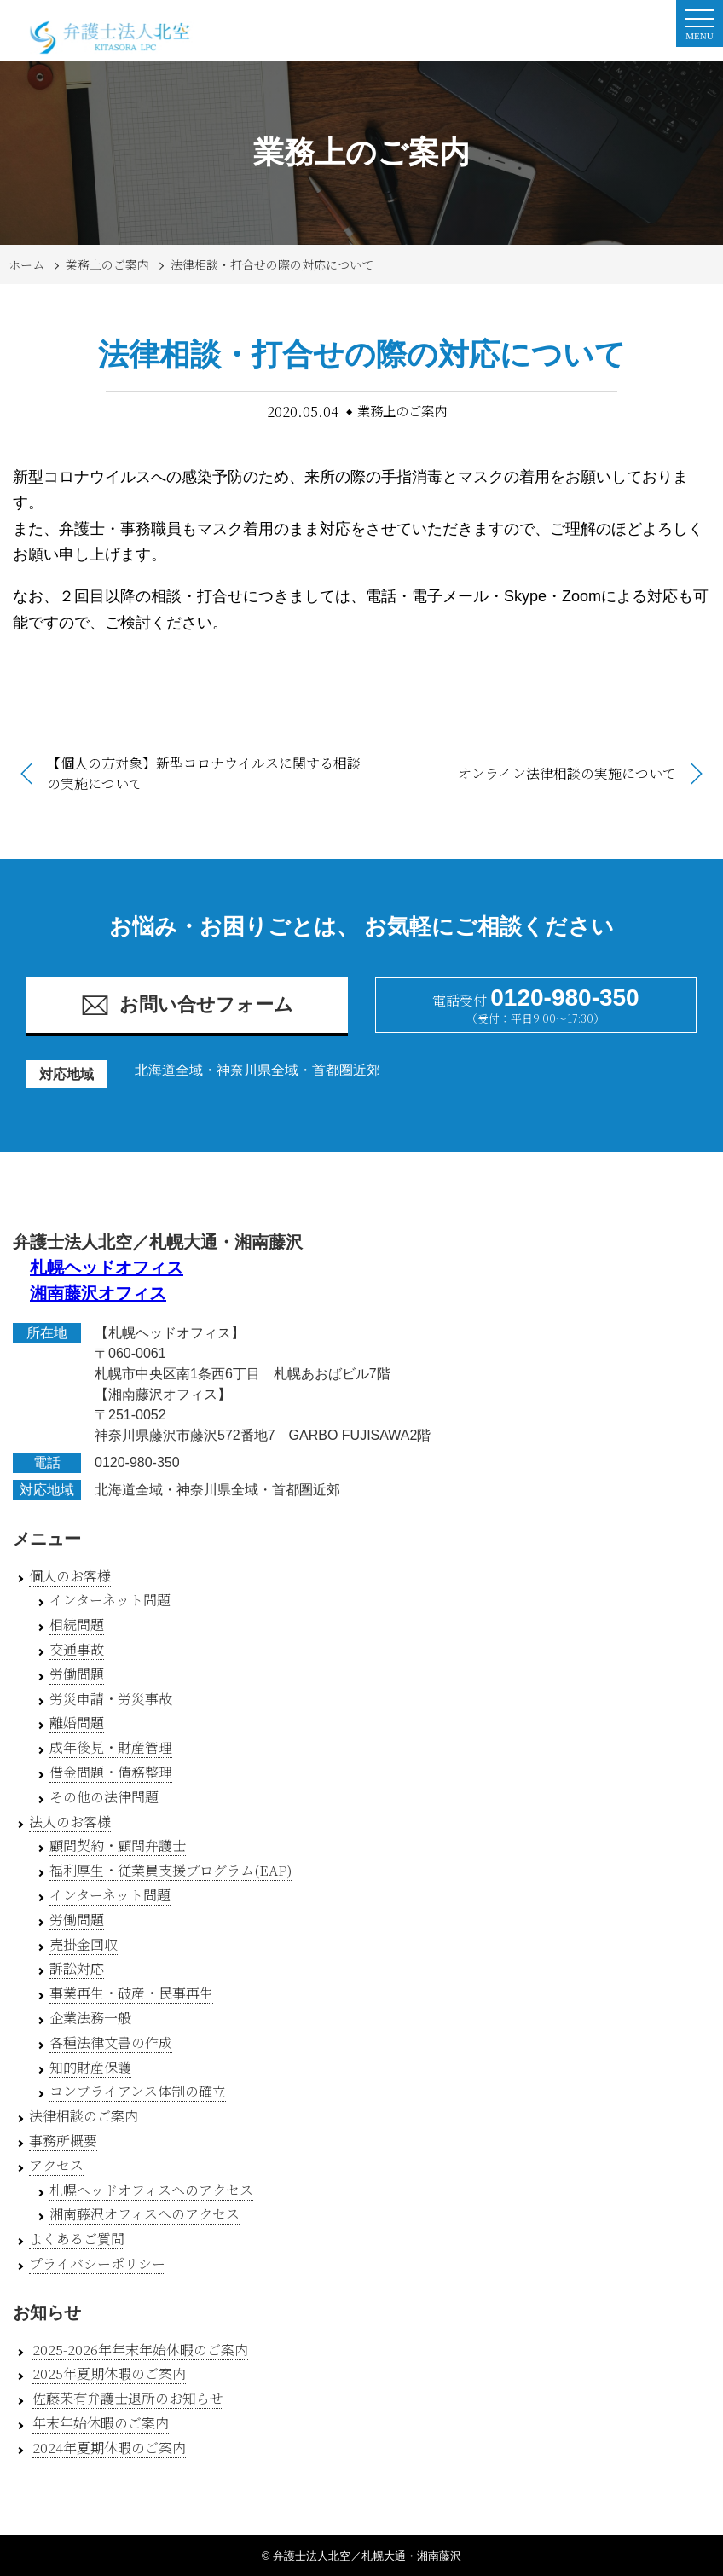 The image size is (723, 2576). I want to click on アクセス, so click(56, 2165).